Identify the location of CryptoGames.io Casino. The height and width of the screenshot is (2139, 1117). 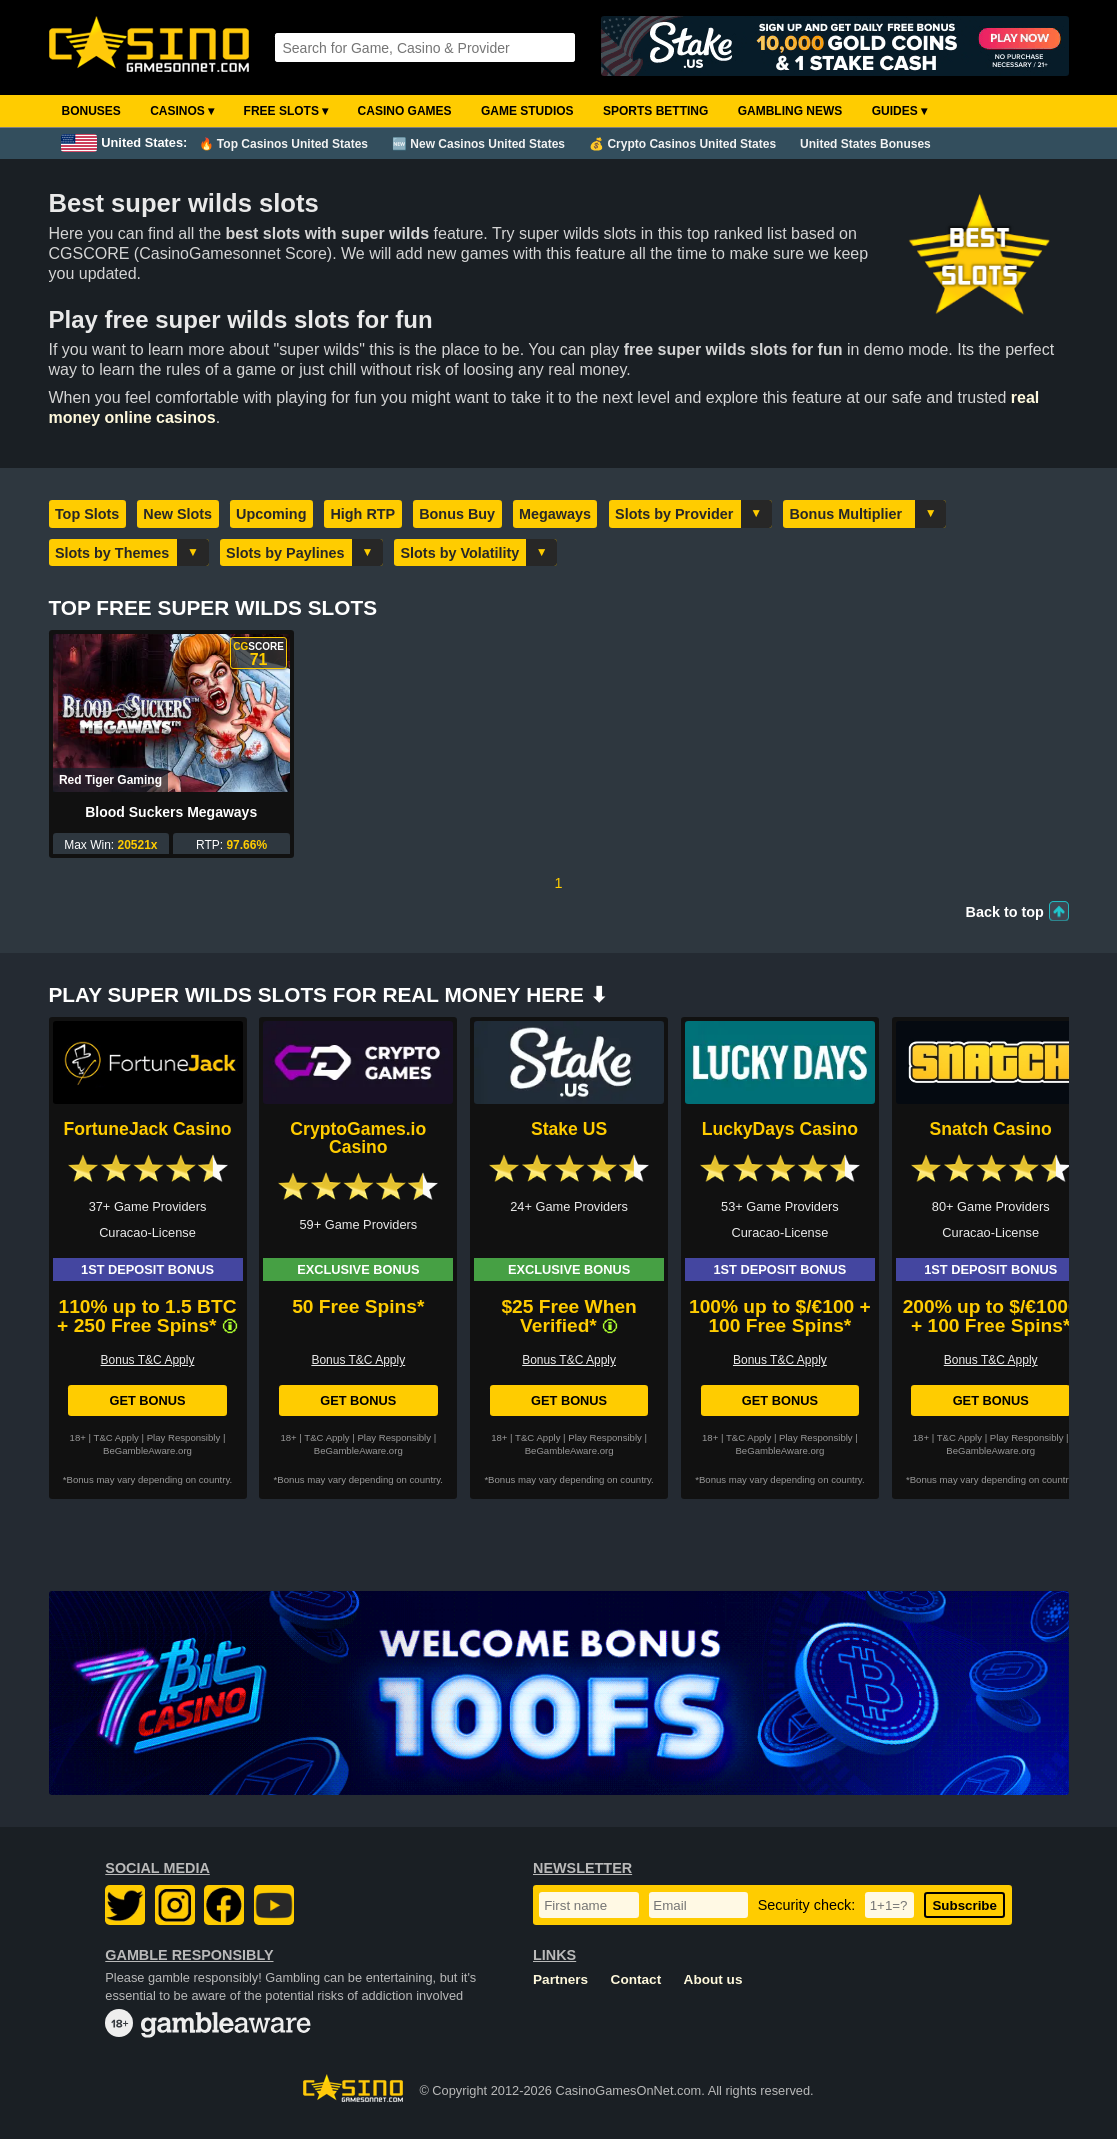
(358, 1138).